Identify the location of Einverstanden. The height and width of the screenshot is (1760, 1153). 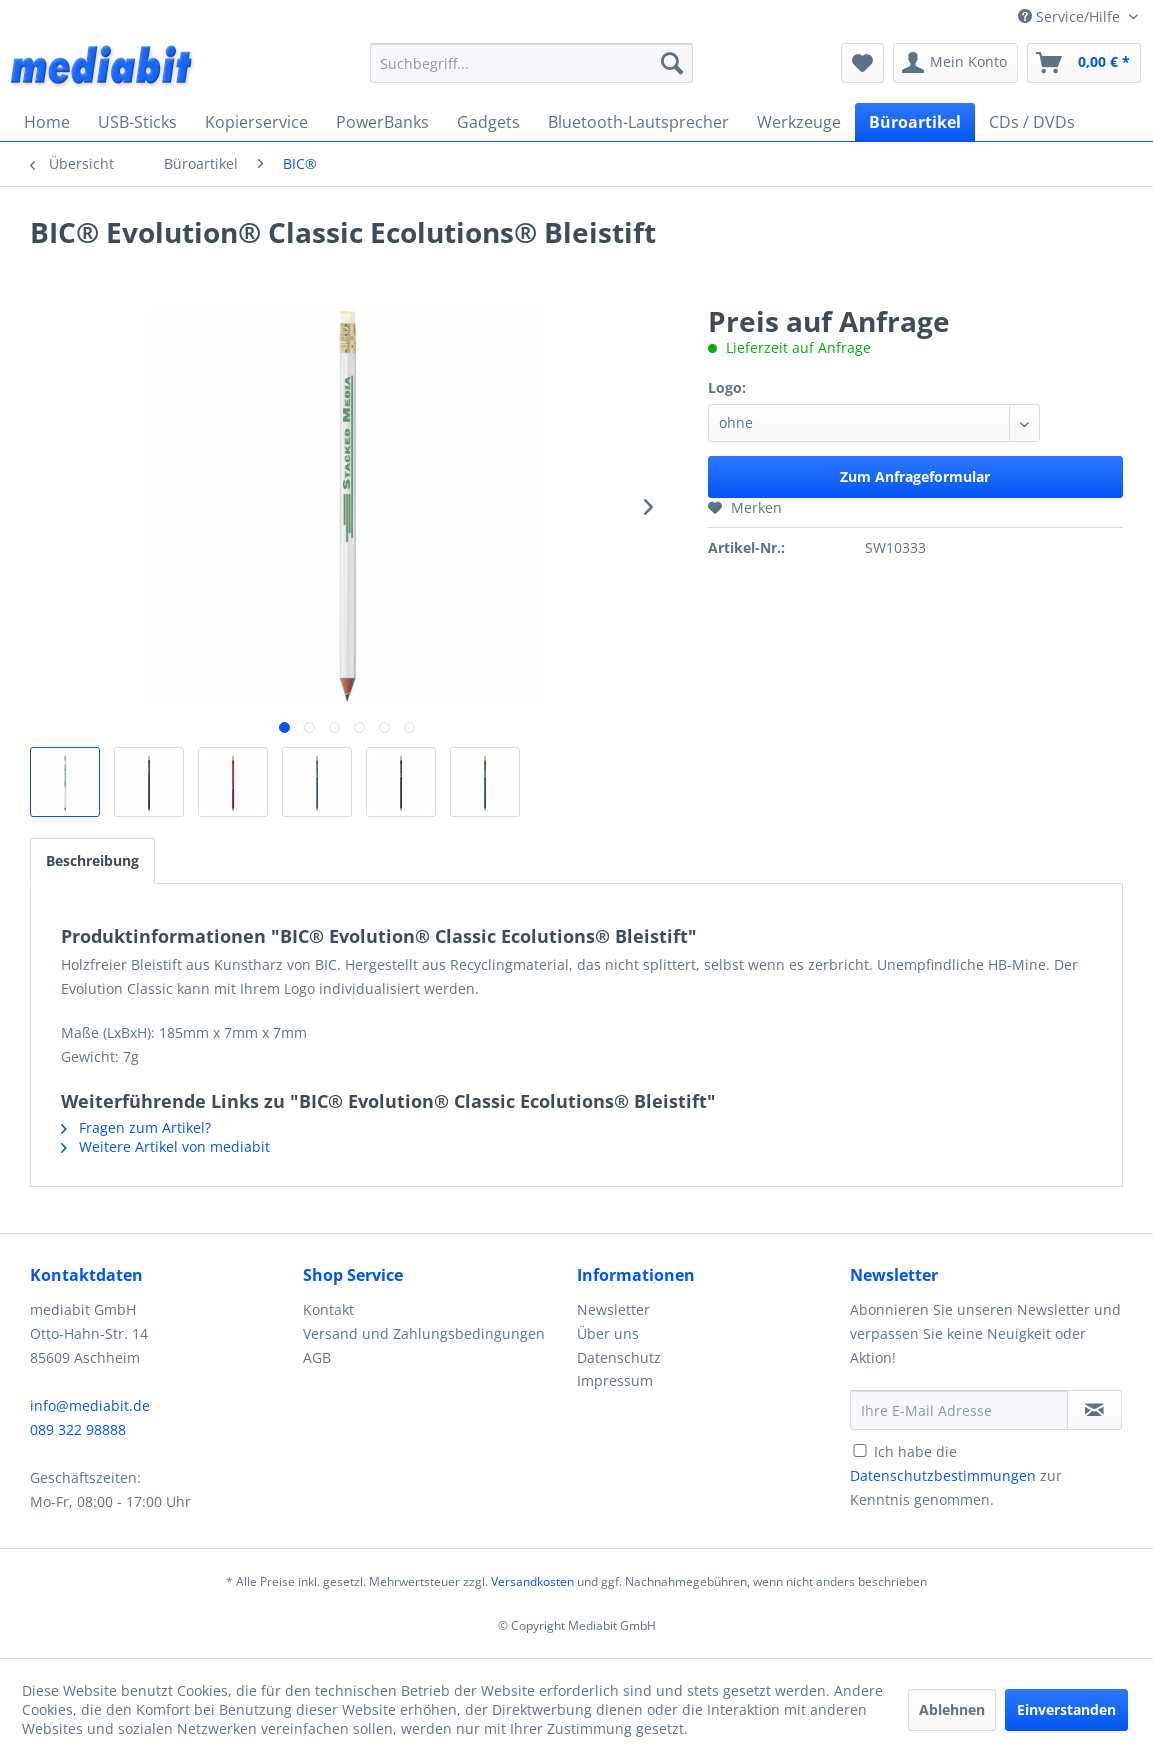
(1066, 1709).